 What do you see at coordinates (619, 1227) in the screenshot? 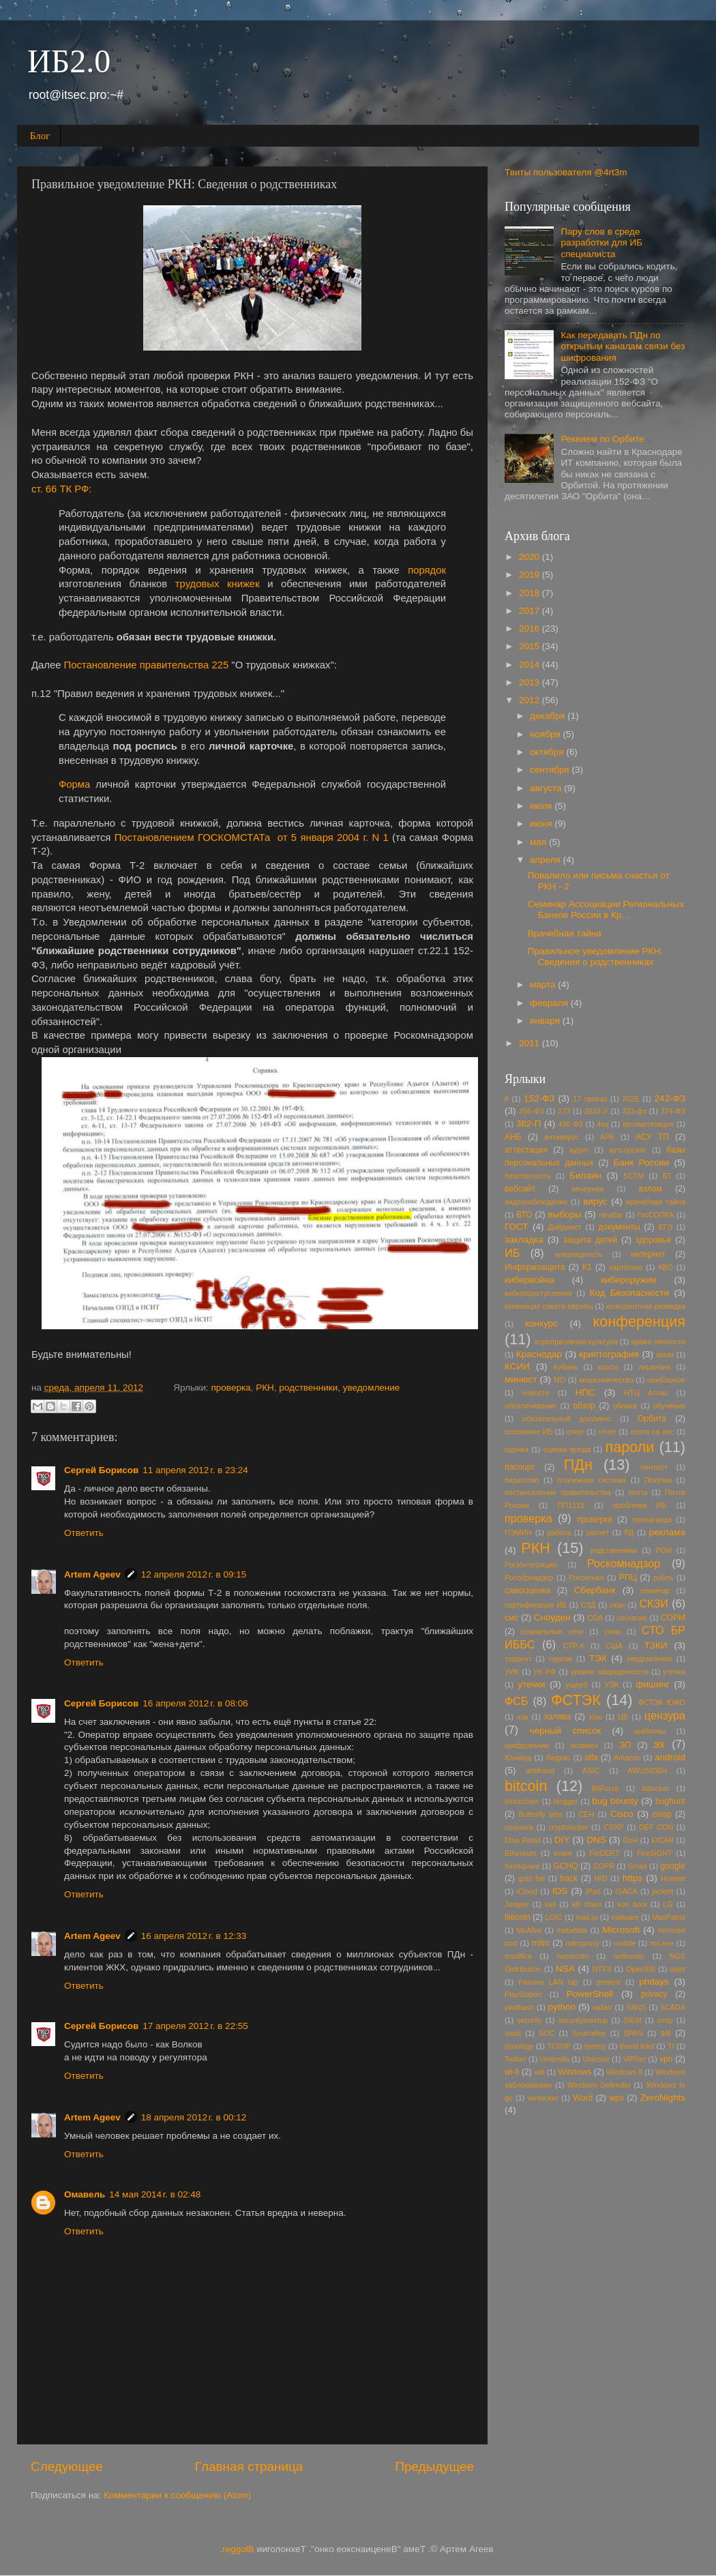
I see `документы` at bounding box center [619, 1227].